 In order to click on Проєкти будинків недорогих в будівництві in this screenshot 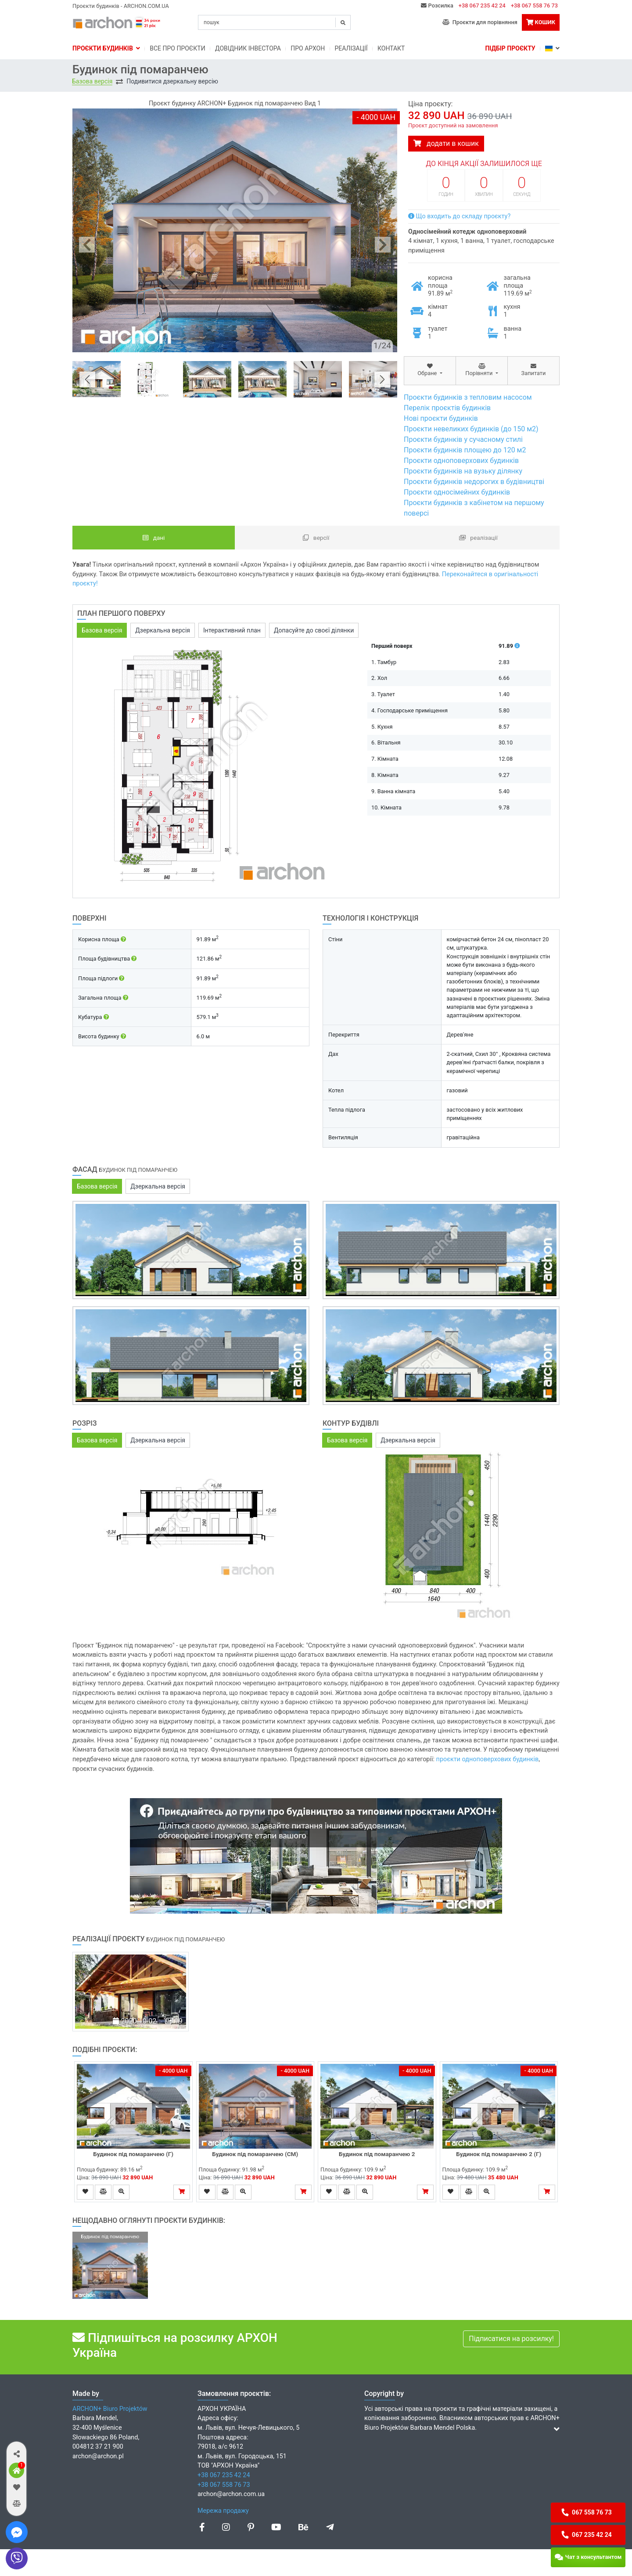, I will do `click(474, 481)`.